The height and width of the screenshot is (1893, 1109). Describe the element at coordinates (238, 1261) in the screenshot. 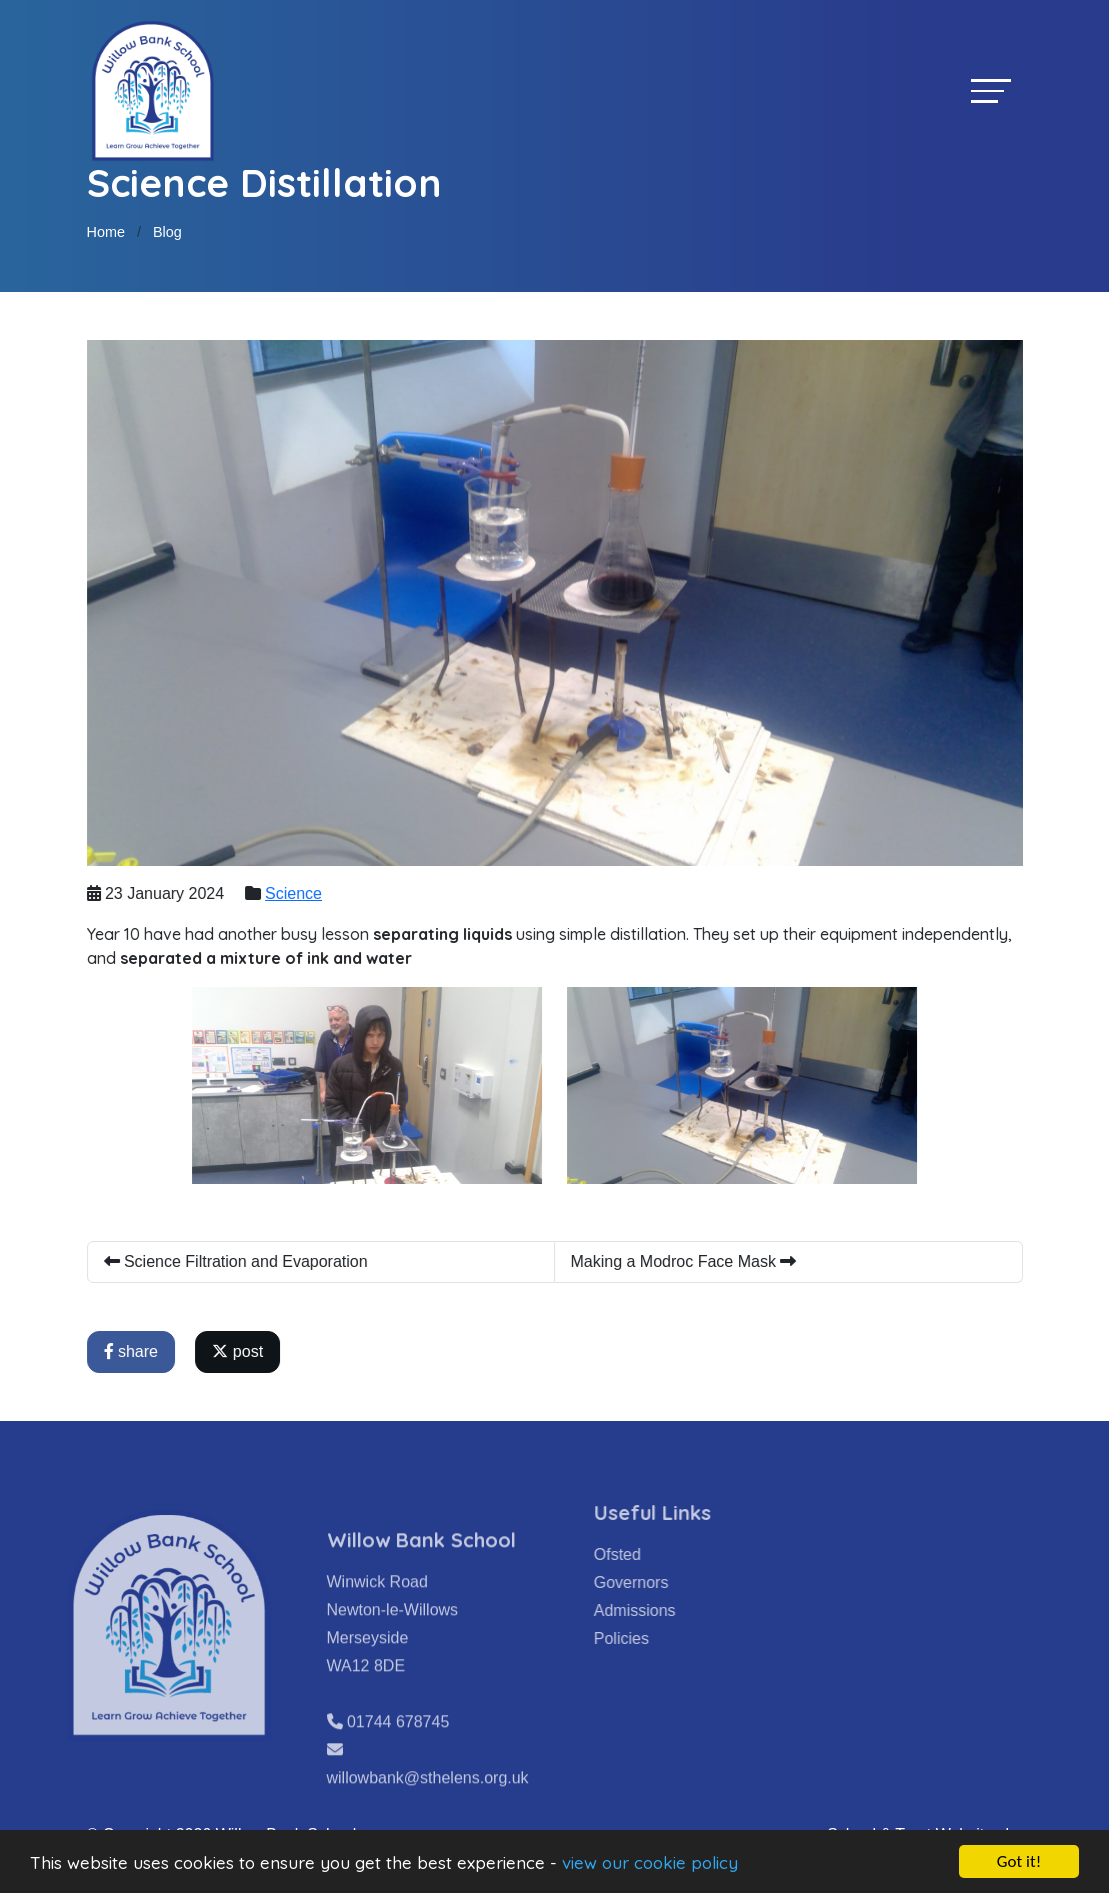

I see `Science Filtration and Evaporation` at that location.